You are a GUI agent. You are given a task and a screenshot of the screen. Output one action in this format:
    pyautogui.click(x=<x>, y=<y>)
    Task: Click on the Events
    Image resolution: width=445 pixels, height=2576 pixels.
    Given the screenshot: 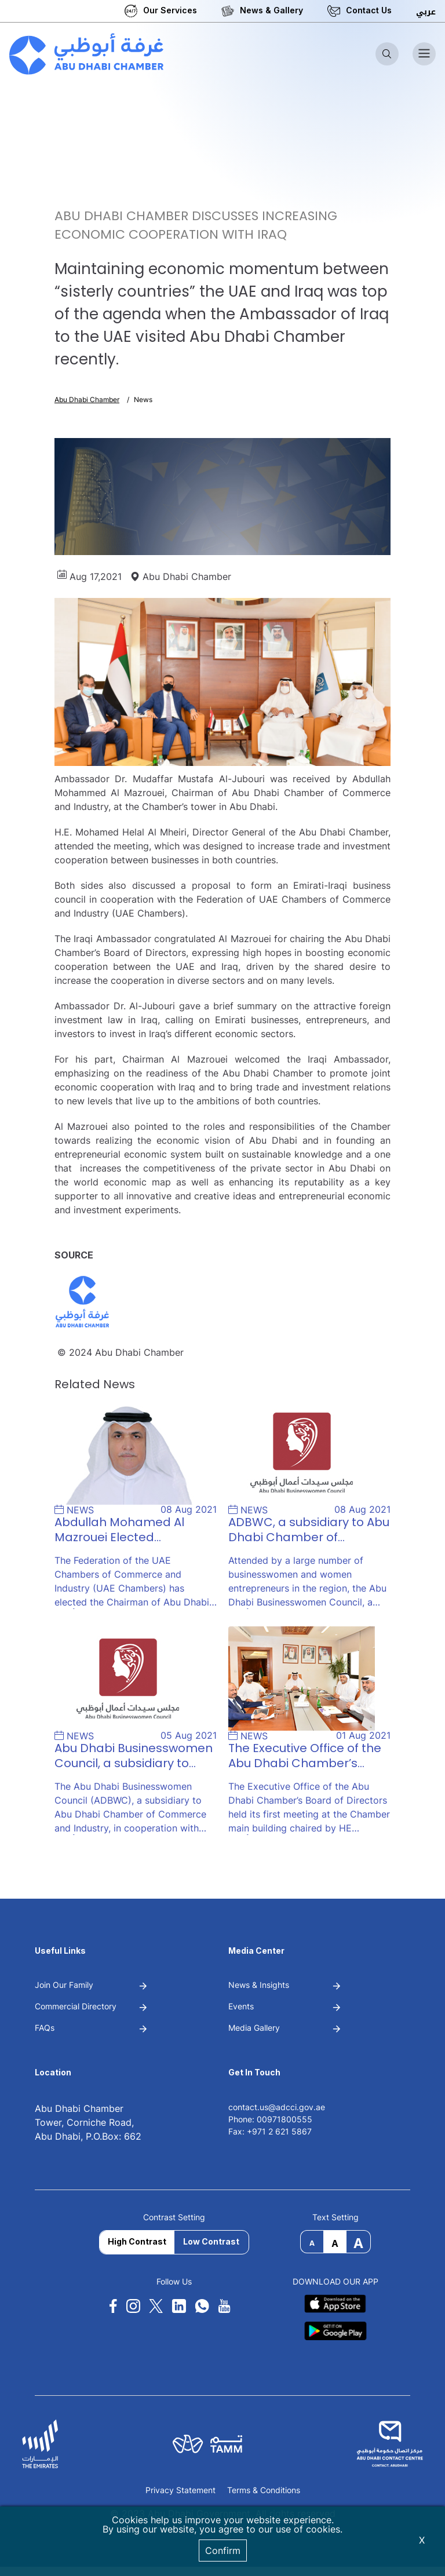 What is the action you would take?
    pyautogui.click(x=241, y=2006)
    